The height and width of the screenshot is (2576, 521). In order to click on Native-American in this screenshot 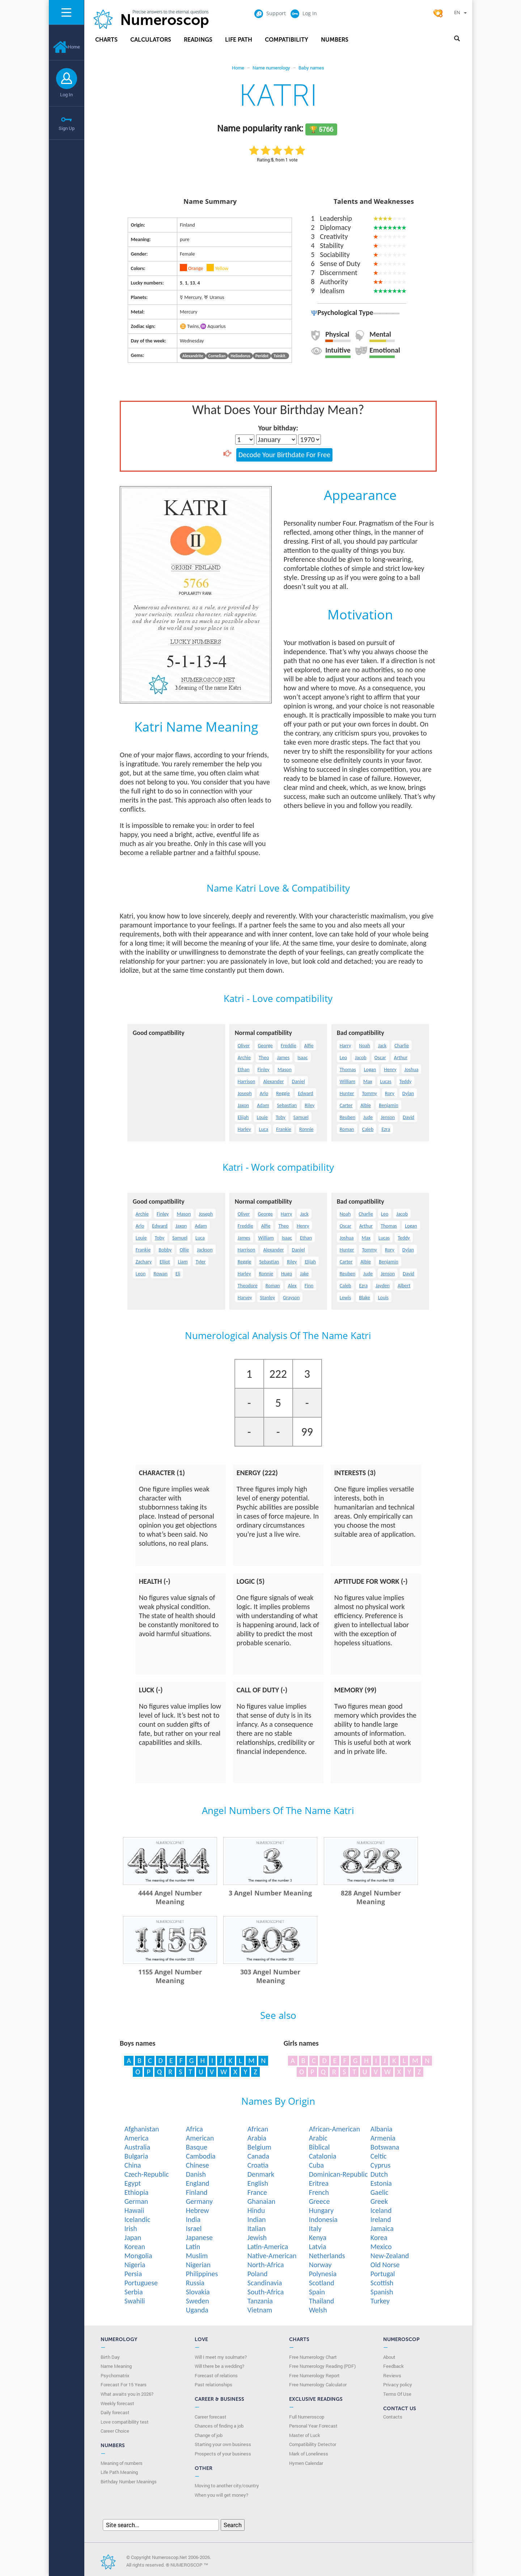, I will do `click(272, 2255)`.